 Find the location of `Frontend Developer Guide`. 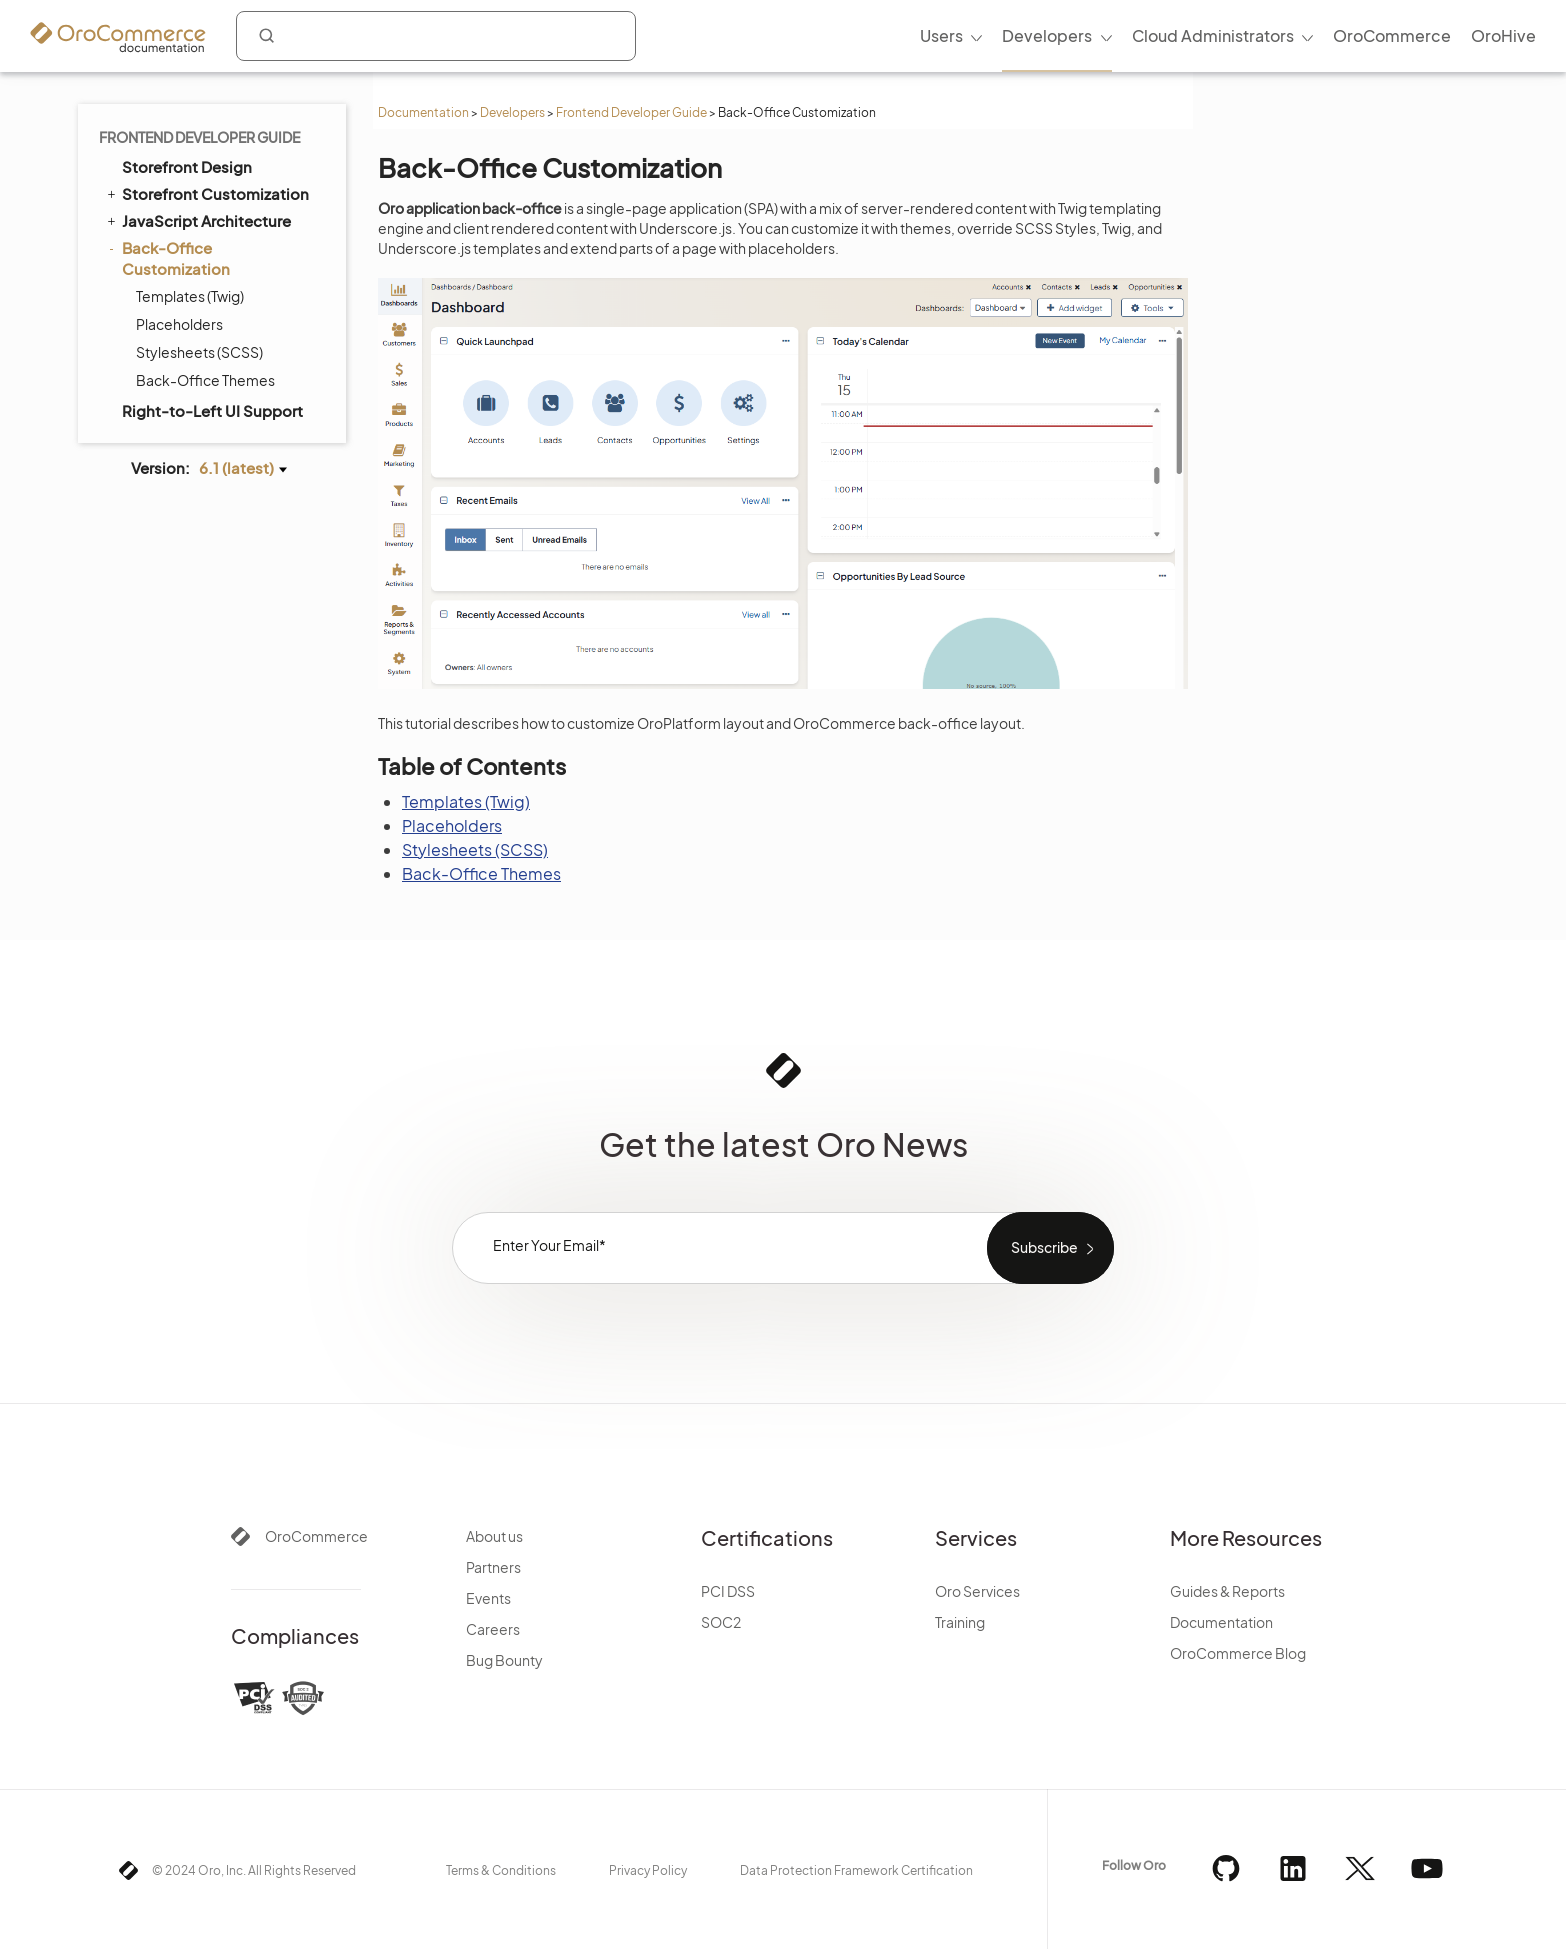

Frontend Developer Guide is located at coordinates (631, 112).